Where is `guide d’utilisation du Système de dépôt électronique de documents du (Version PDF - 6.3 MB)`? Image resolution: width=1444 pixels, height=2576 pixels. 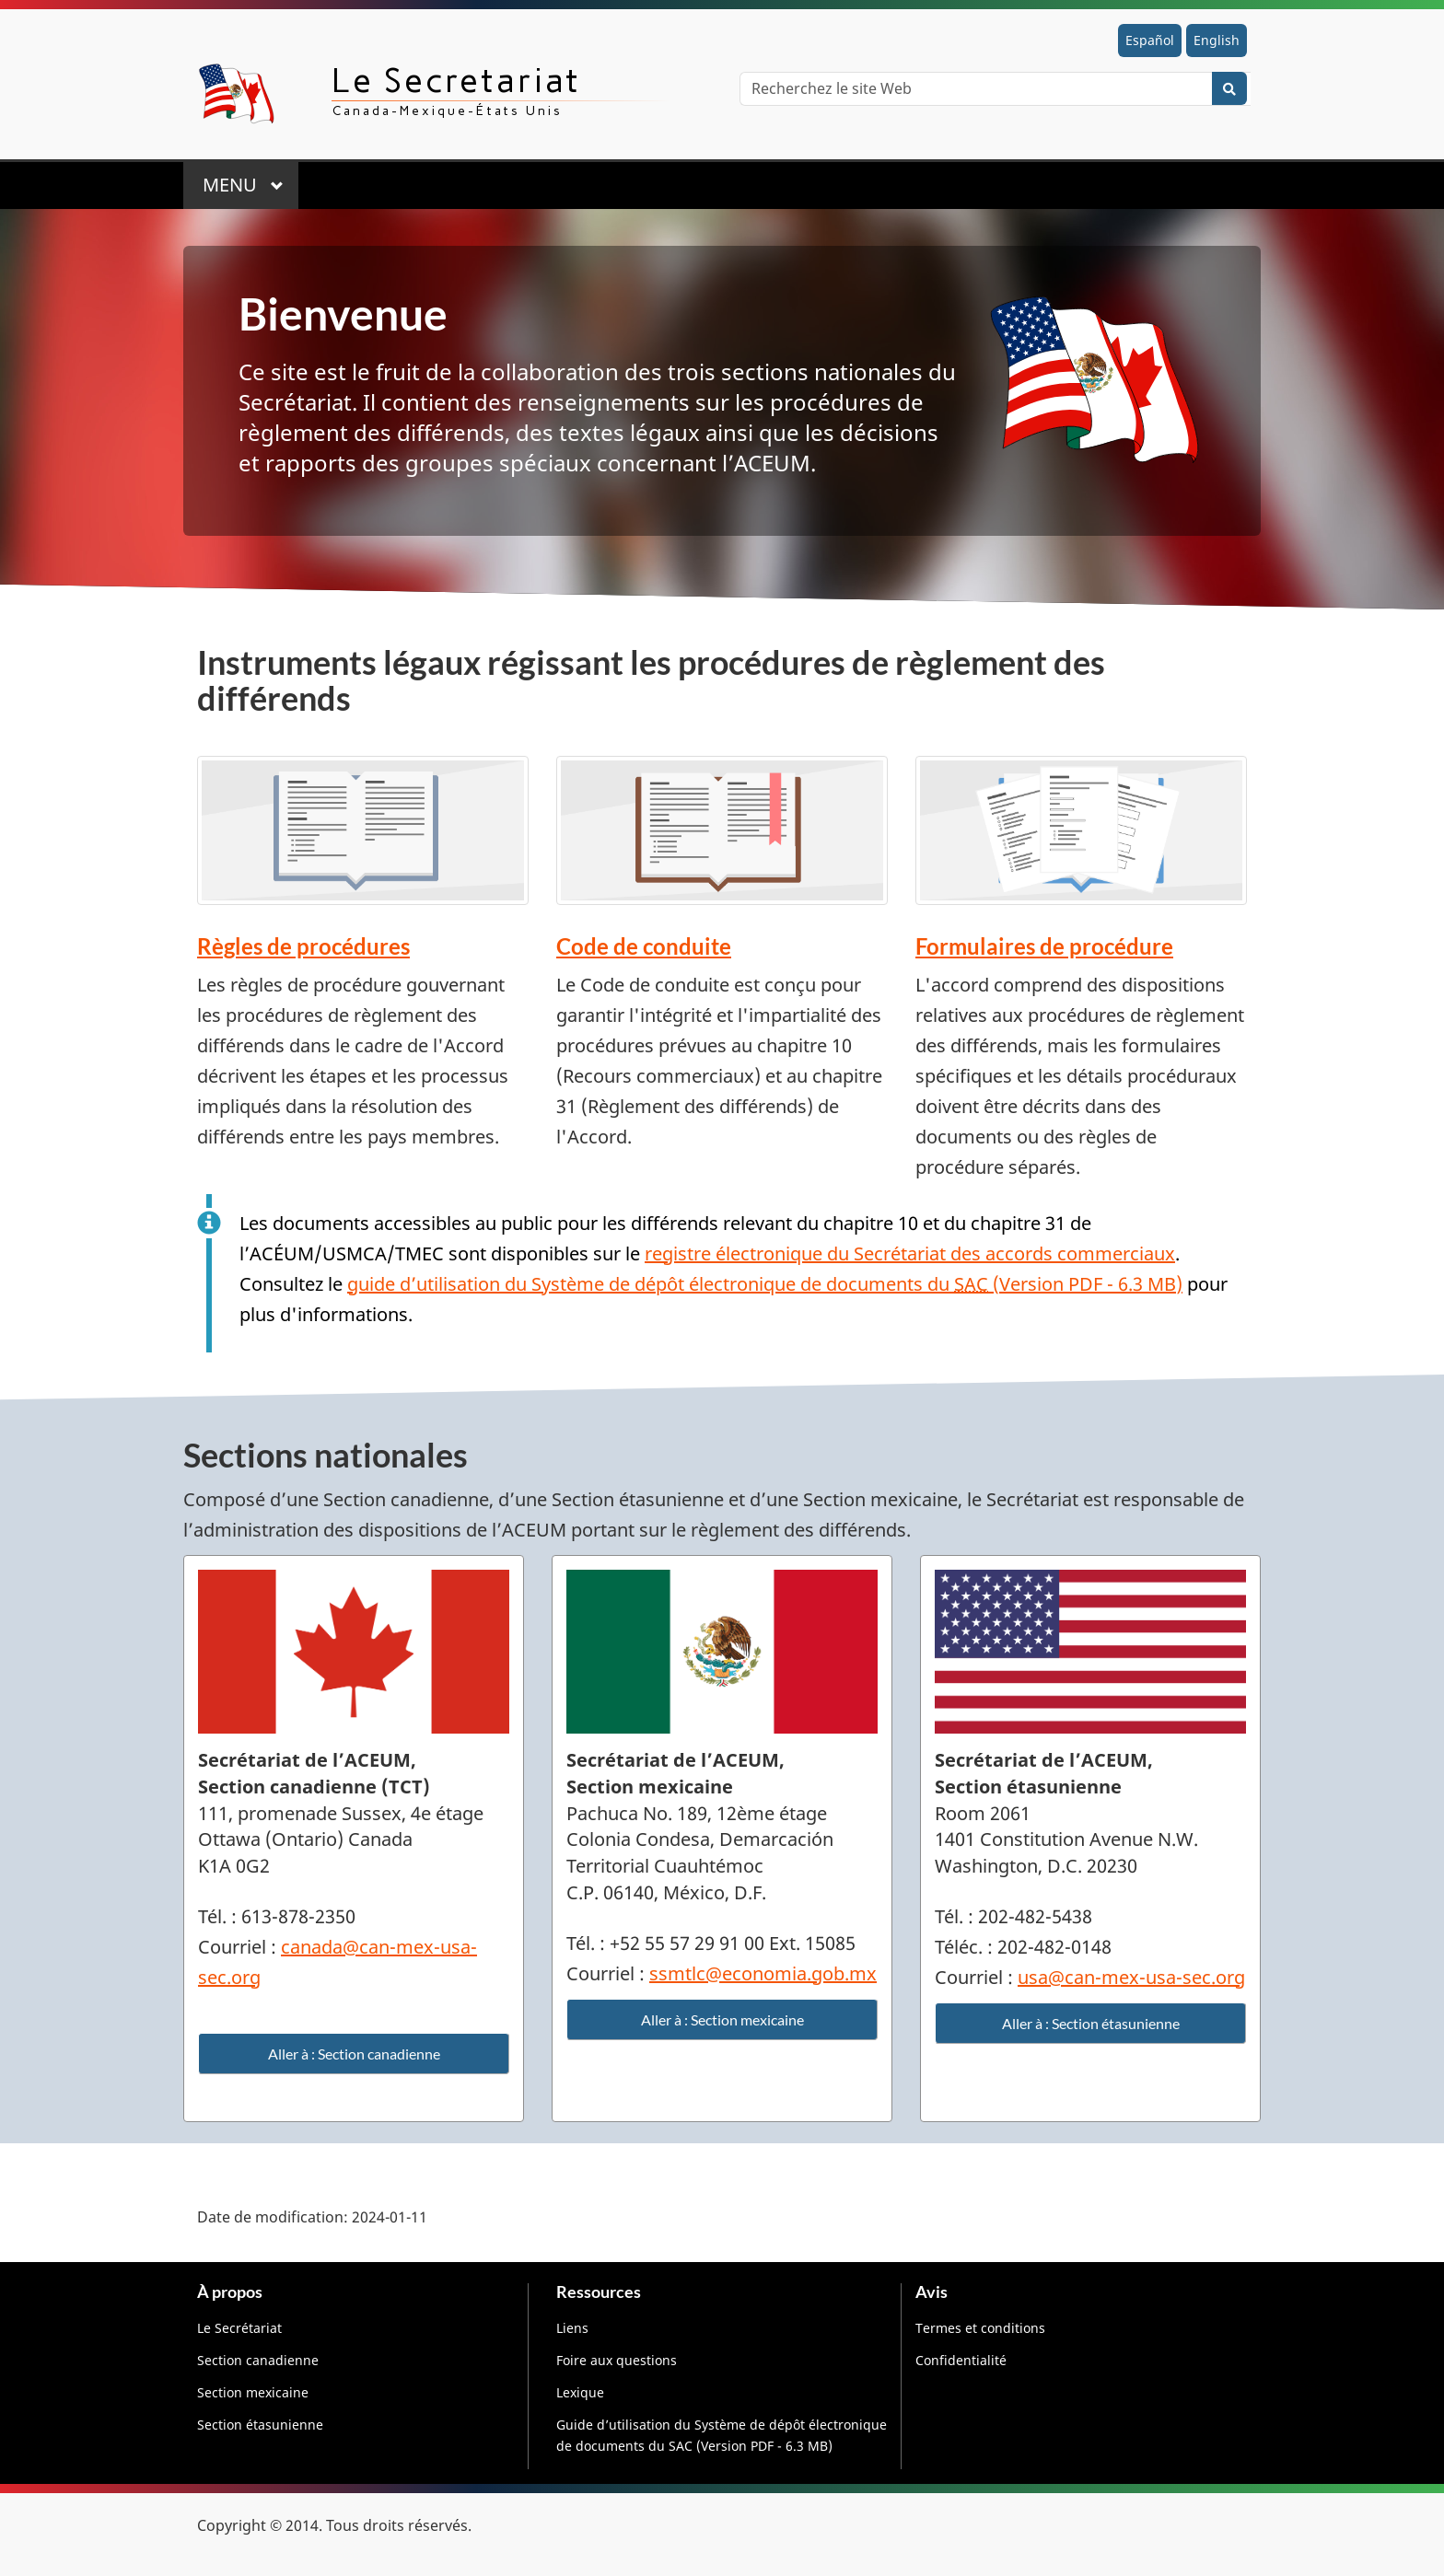 guide d’utilisation du Système de dépôt électronique de documents du (Version PDF - 6.3 MB) is located at coordinates (764, 1283).